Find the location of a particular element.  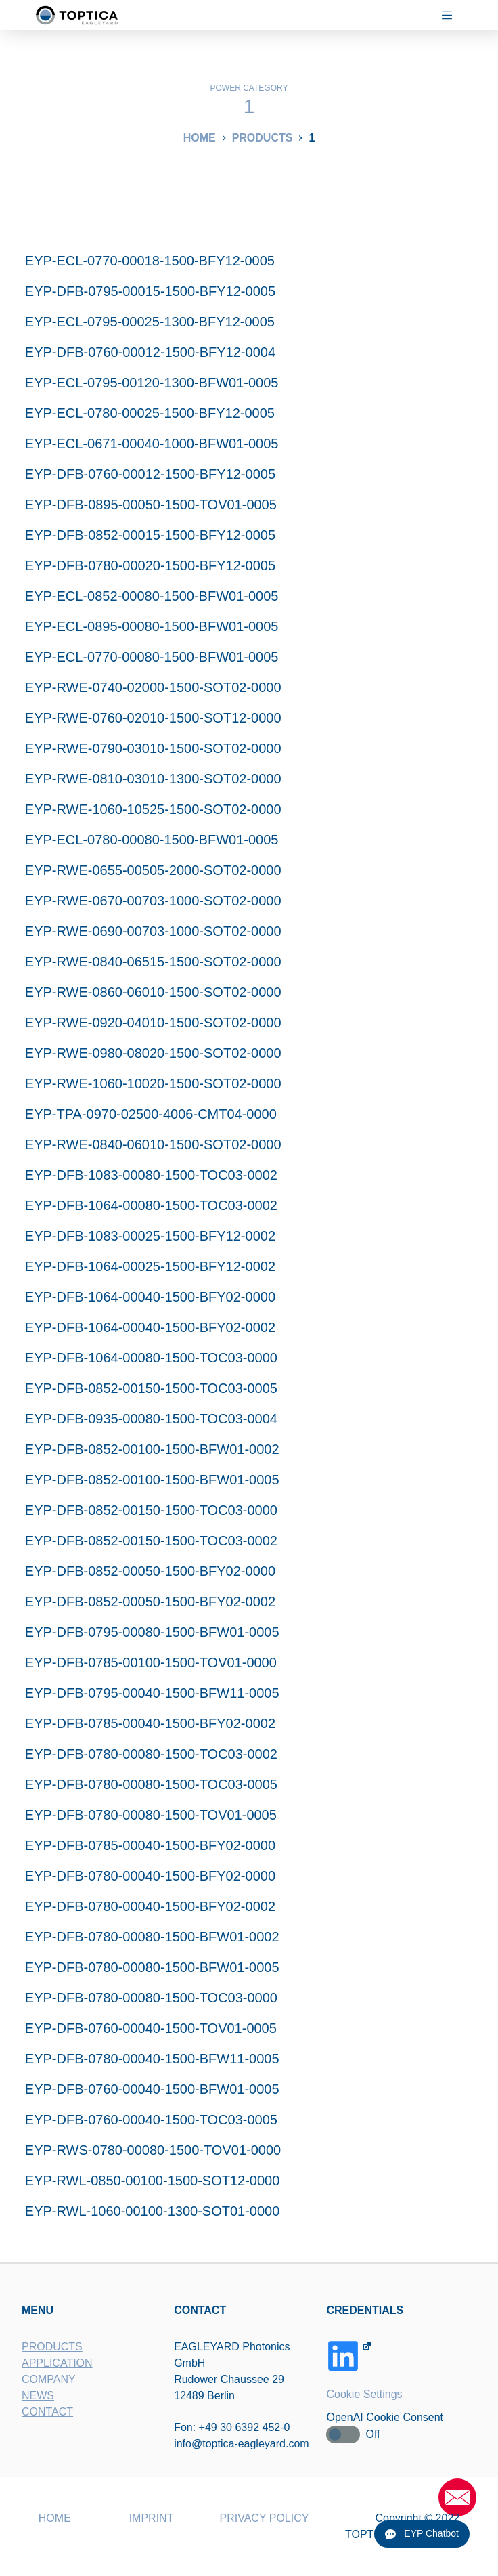

EYP-RWE-0860-06010-1500-SOT02-0000 is located at coordinates (153, 992).